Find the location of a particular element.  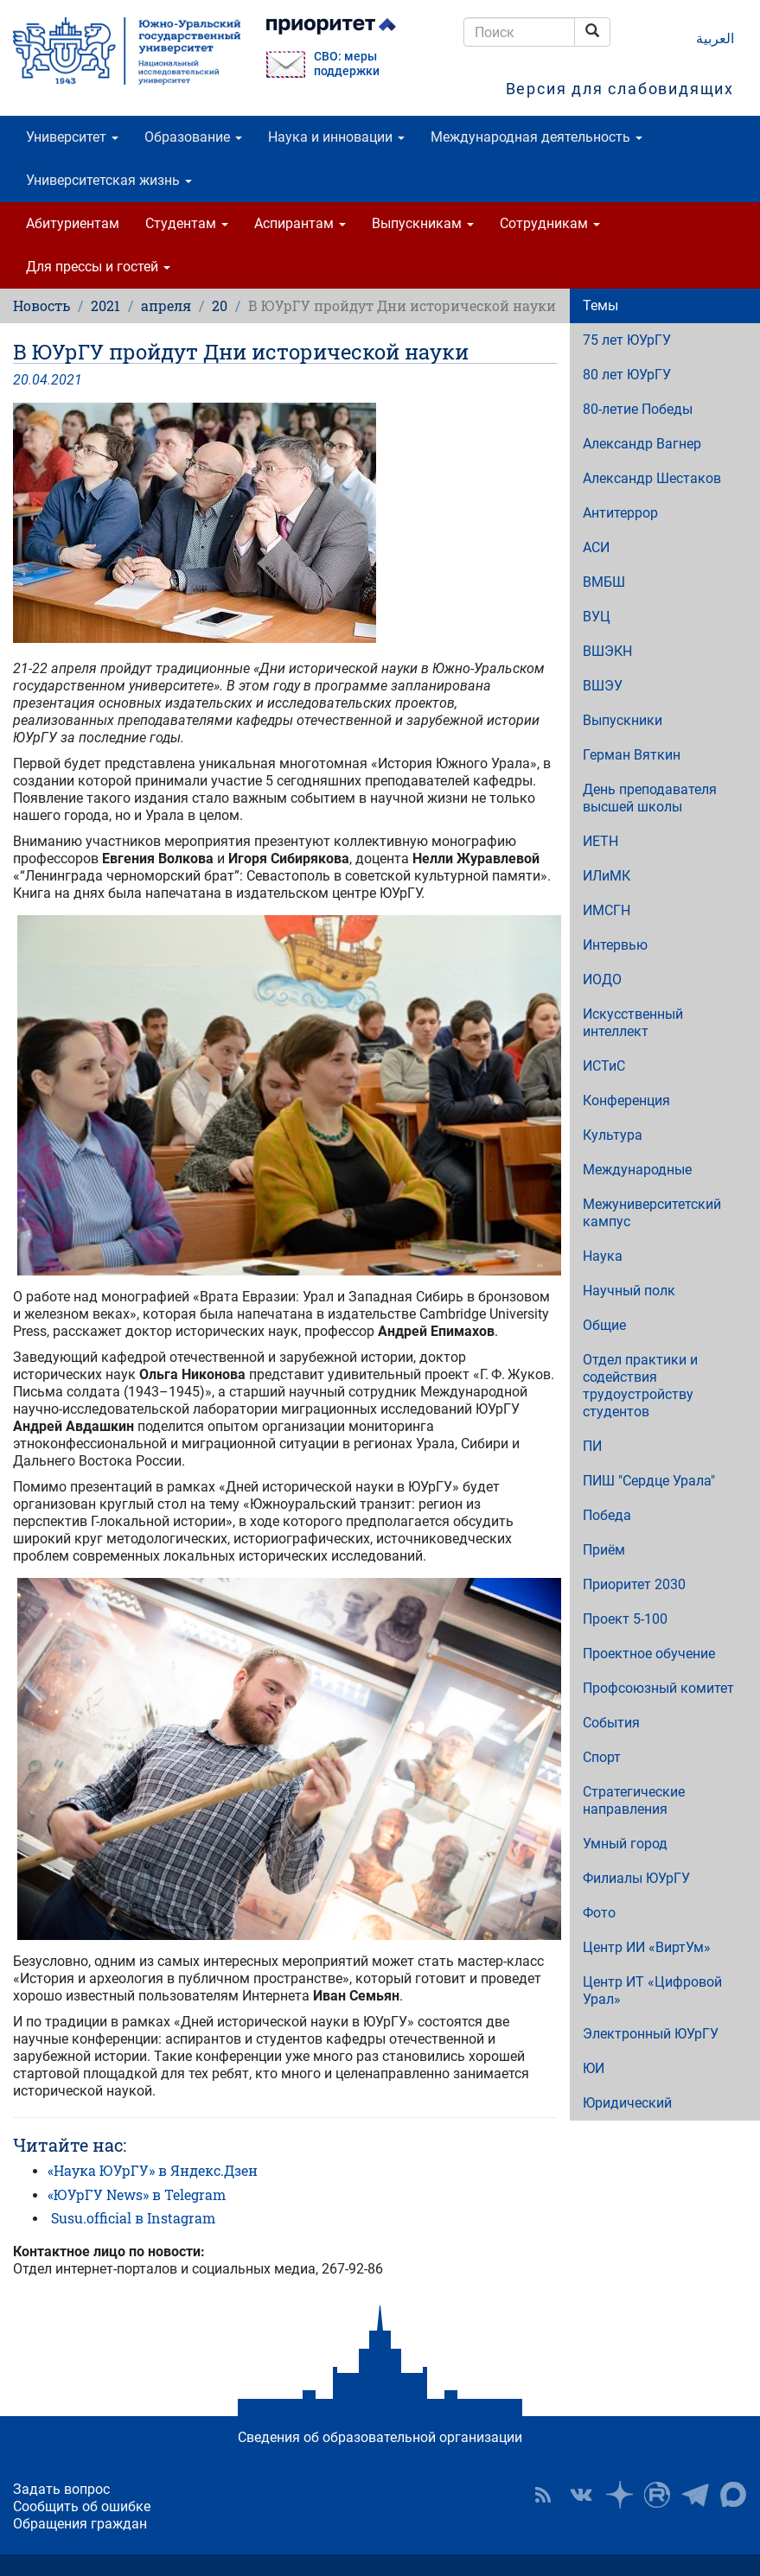

Электронный ЮУрГУ is located at coordinates (650, 2034).